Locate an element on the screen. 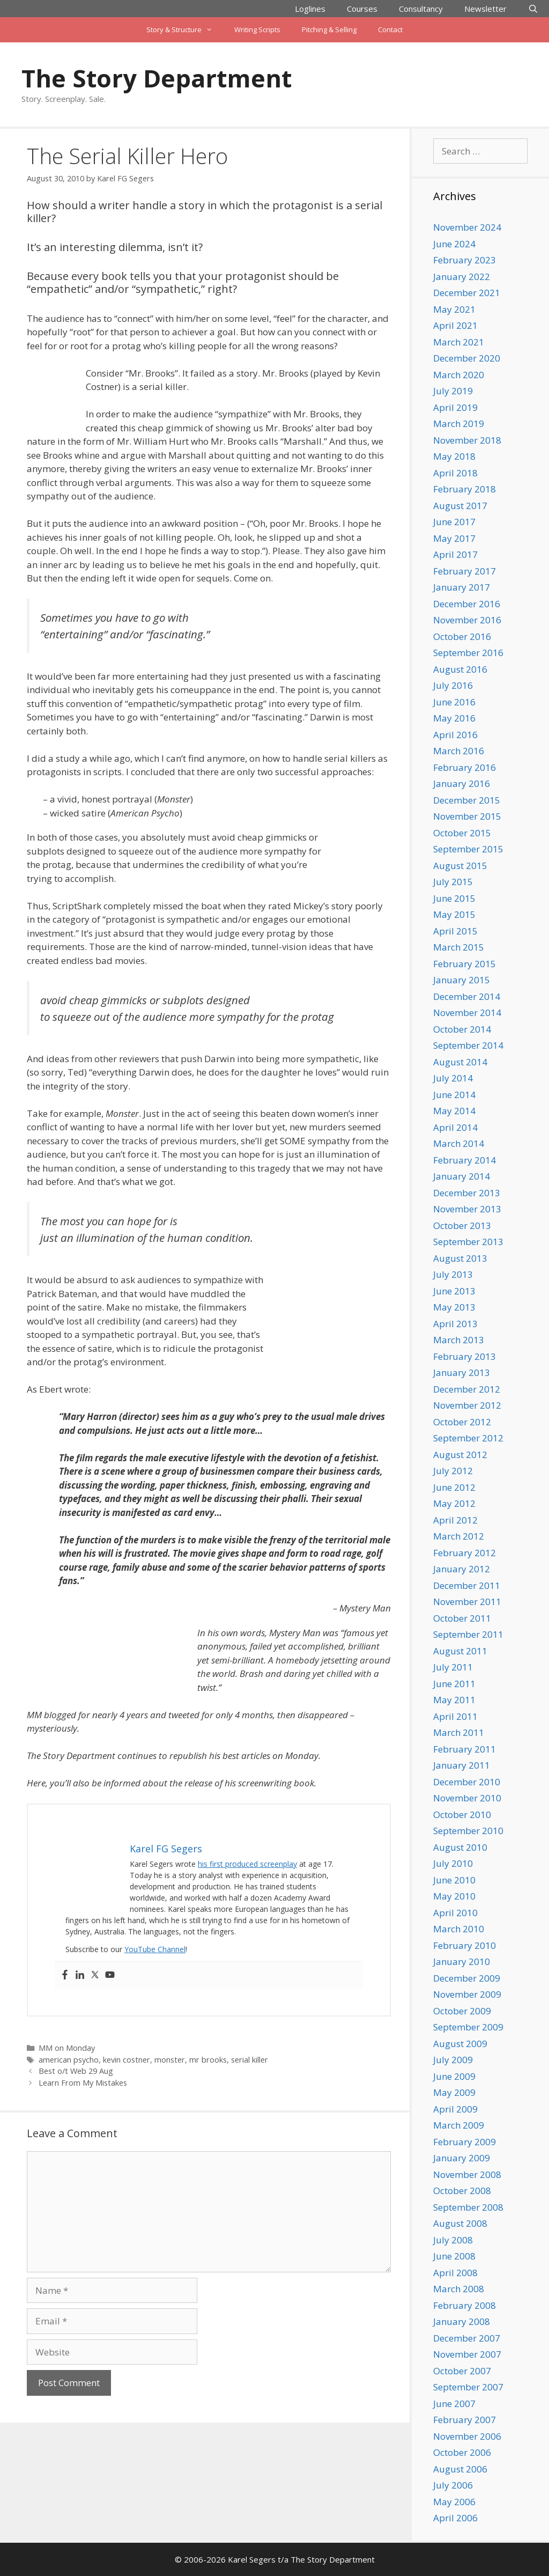 The height and width of the screenshot is (2576, 549). his first produced screenplay is located at coordinates (247, 1864).